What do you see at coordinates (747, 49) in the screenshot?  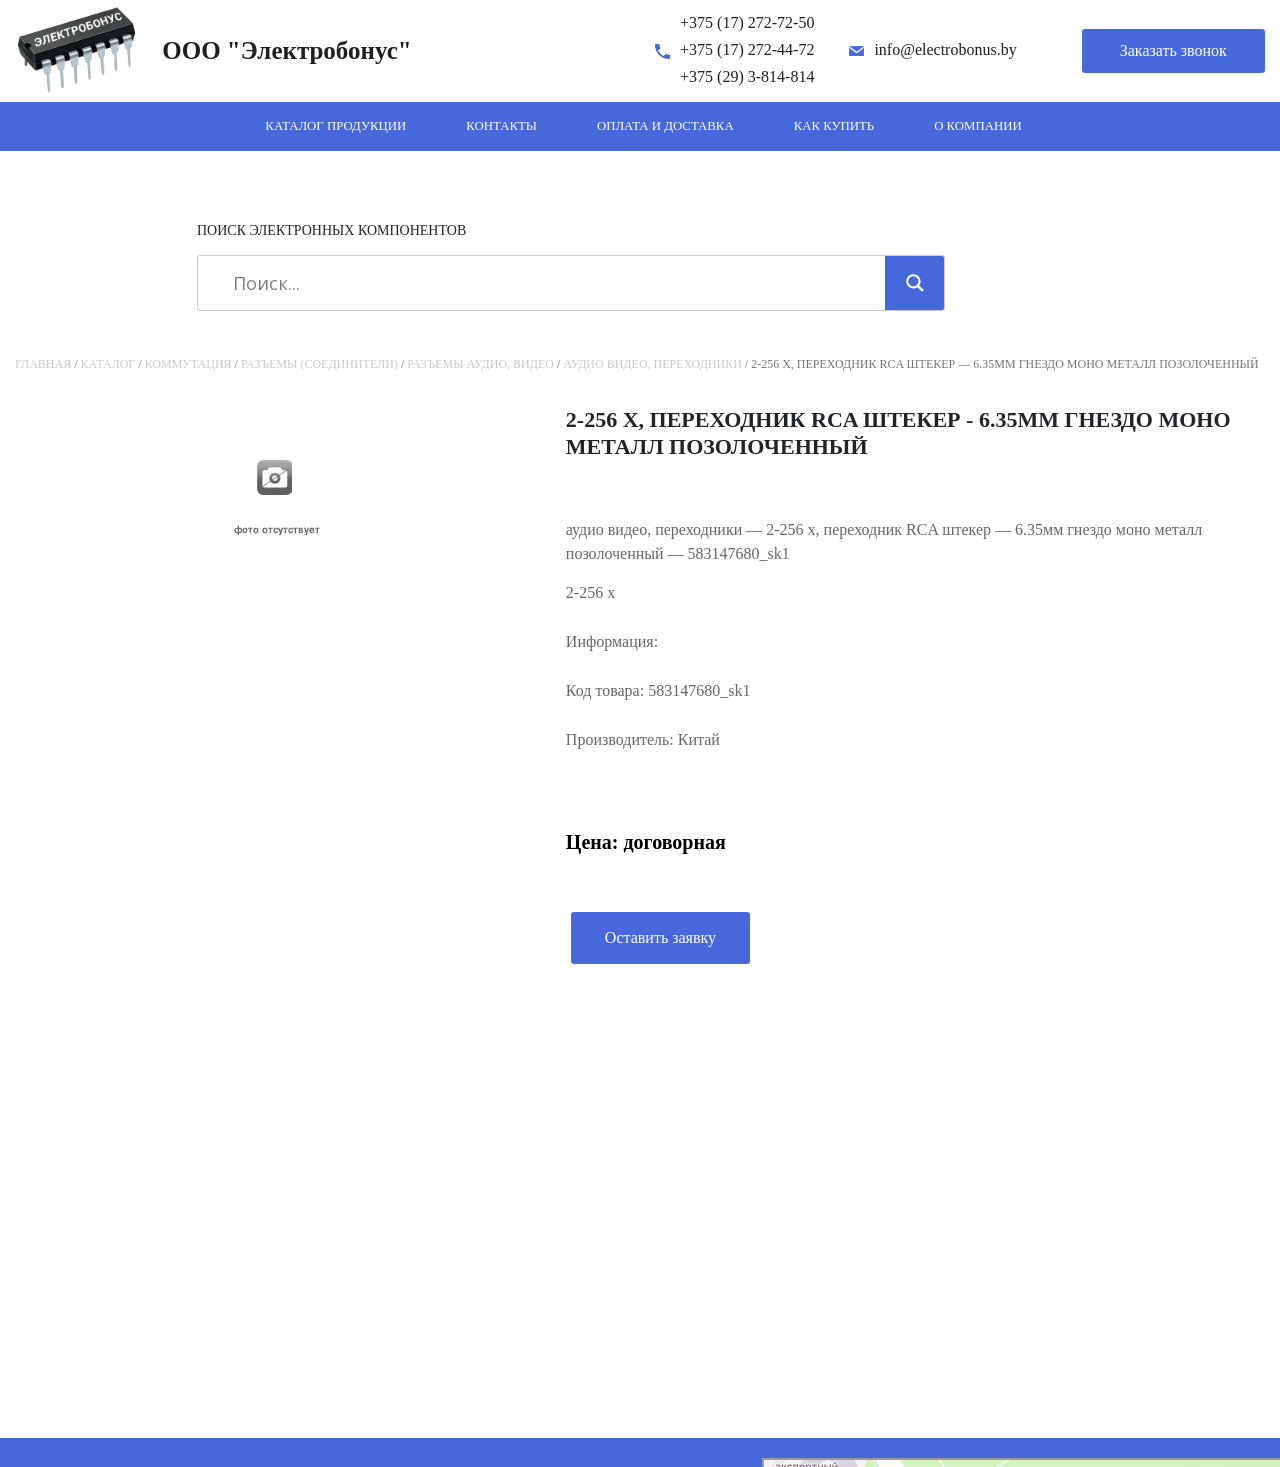 I see `+375 (17) 272-44-72` at bounding box center [747, 49].